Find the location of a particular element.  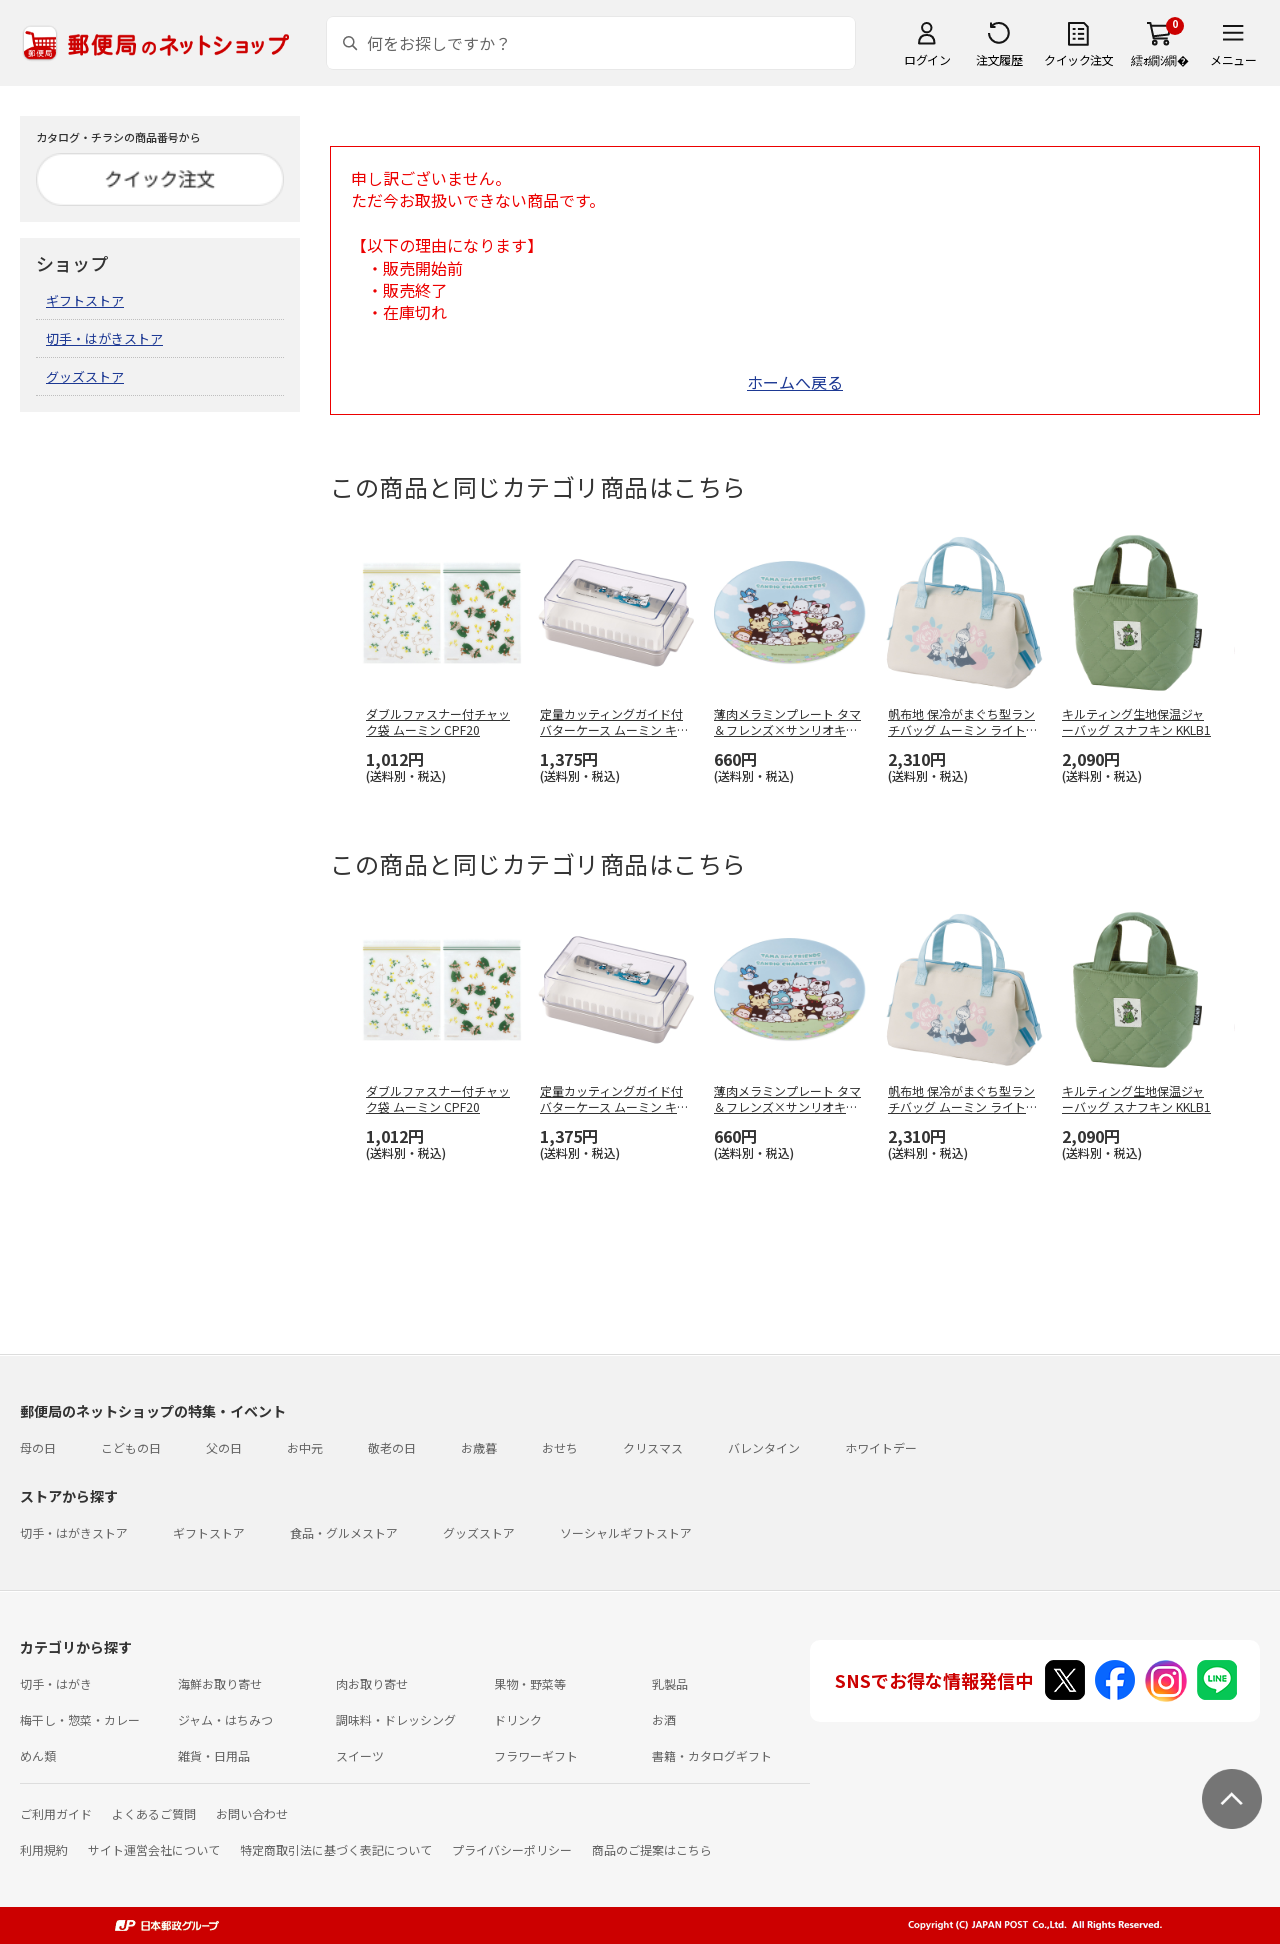

ソーシャルギフトストア is located at coordinates (626, 1532).